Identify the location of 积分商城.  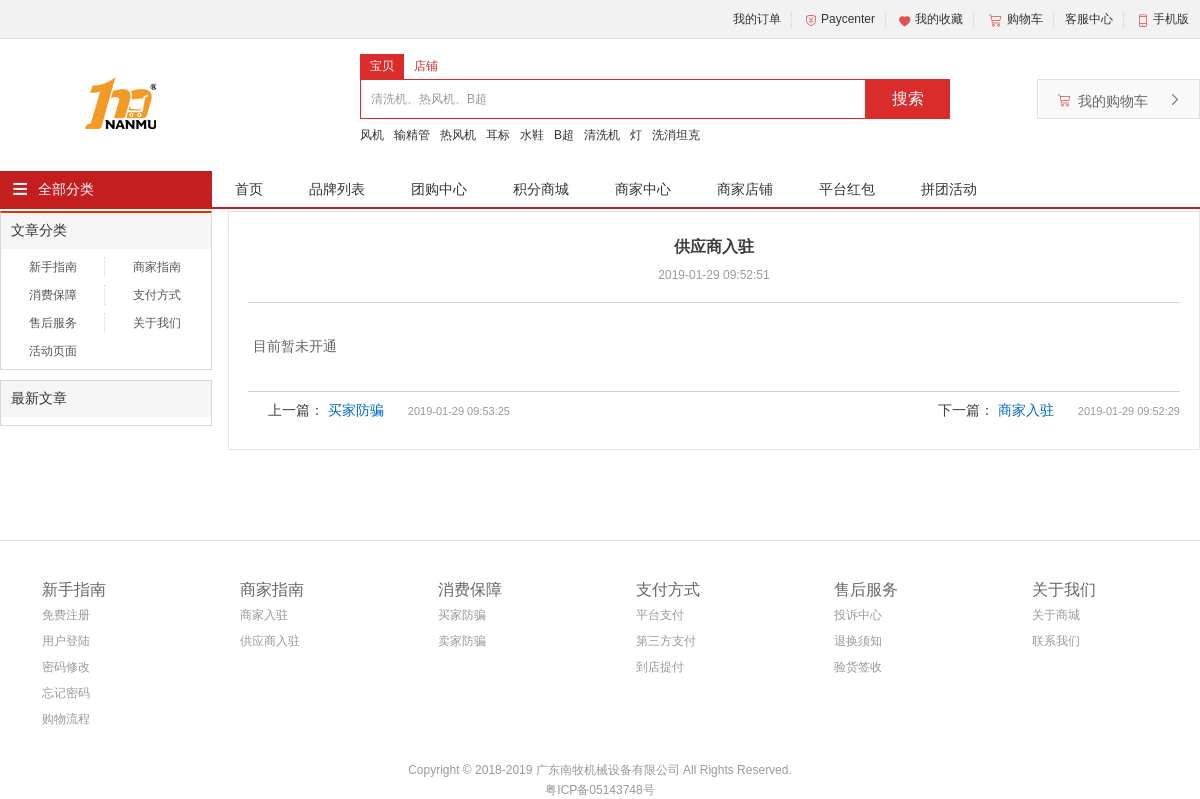
(541, 189).